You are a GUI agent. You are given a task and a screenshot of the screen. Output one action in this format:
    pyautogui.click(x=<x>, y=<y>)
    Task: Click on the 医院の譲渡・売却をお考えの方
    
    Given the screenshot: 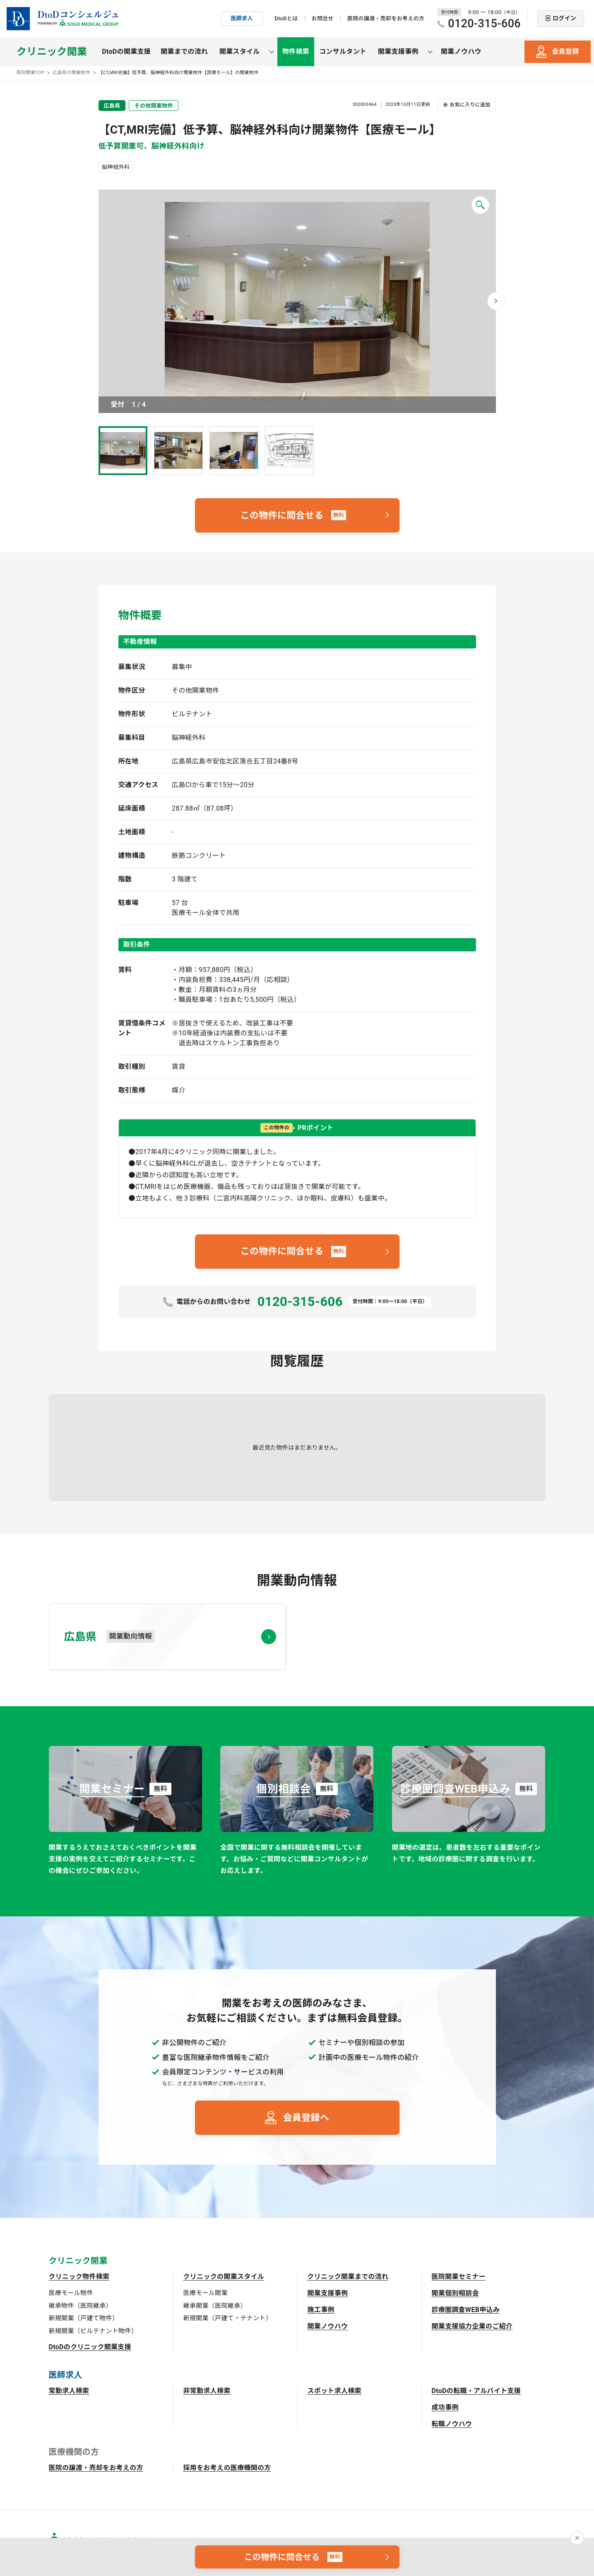 What is the action you would take?
    pyautogui.click(x=385, y=18)
    